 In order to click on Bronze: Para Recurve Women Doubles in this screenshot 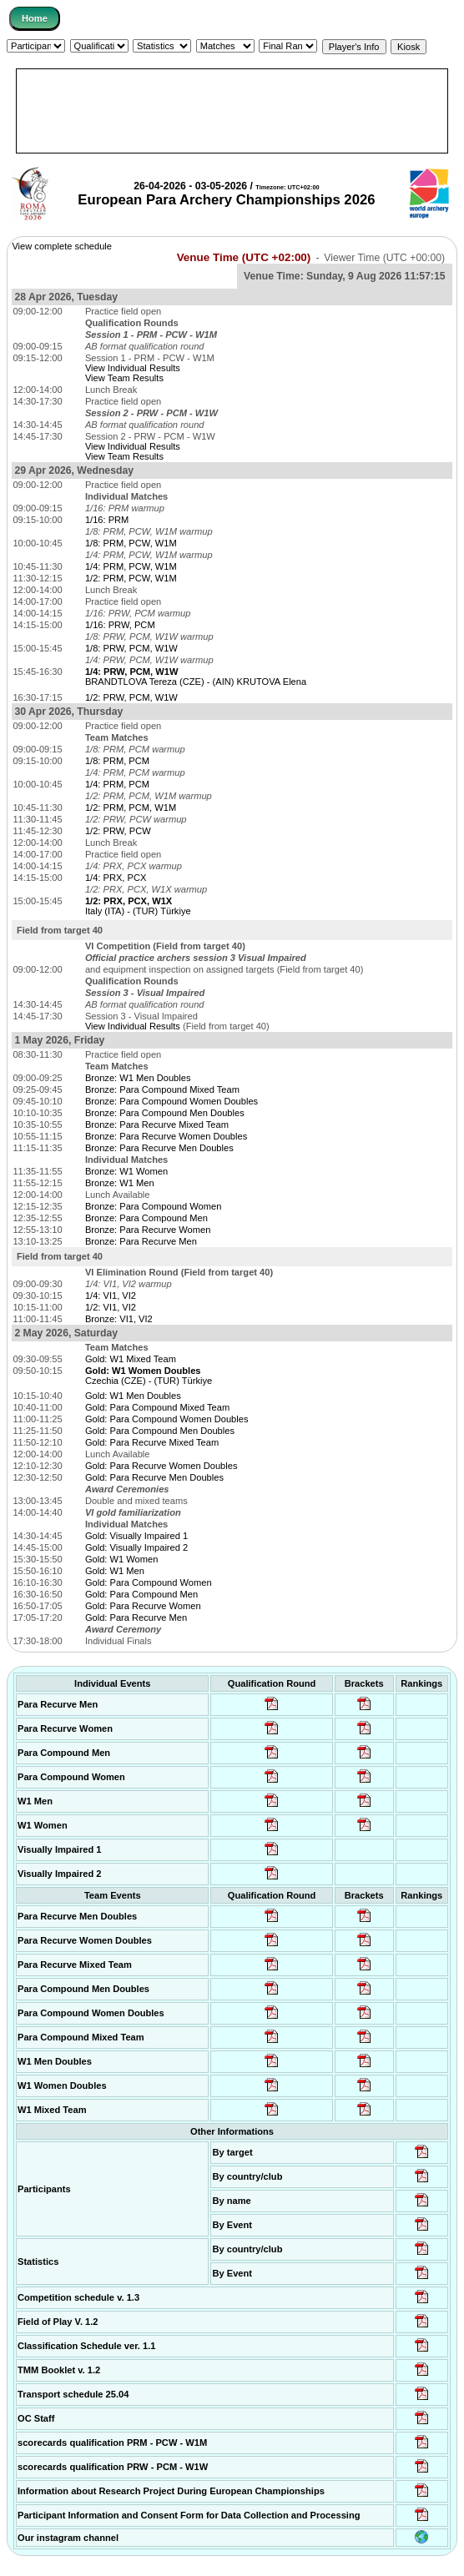, I will do `click(166, 1136)`.